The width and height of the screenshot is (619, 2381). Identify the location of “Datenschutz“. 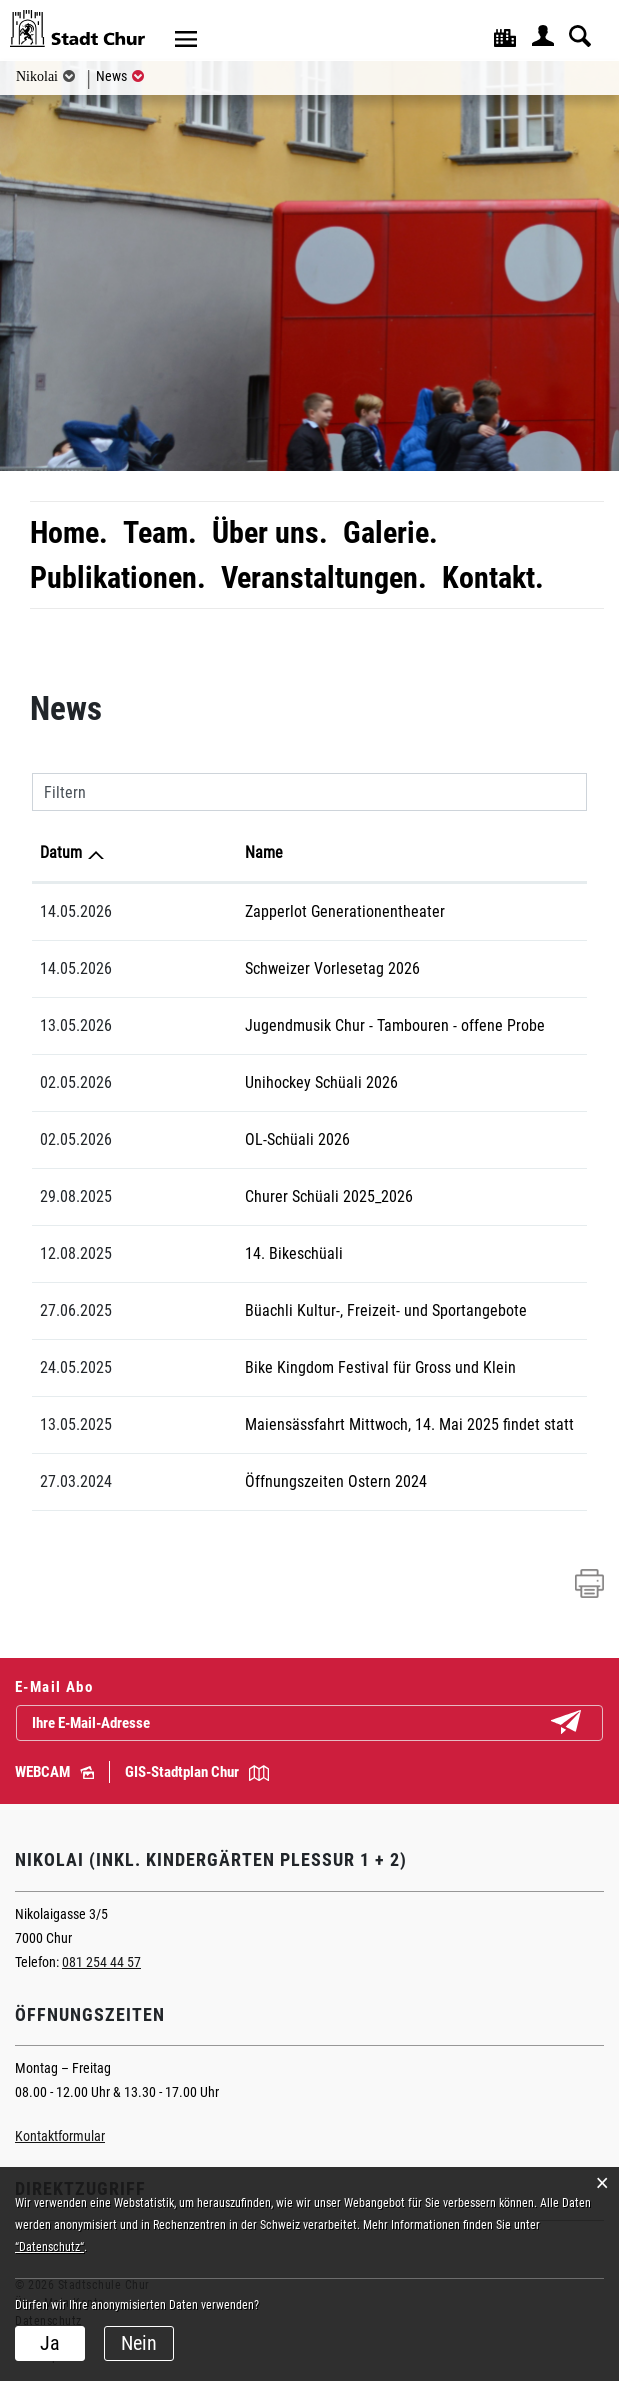
(49, 2247).